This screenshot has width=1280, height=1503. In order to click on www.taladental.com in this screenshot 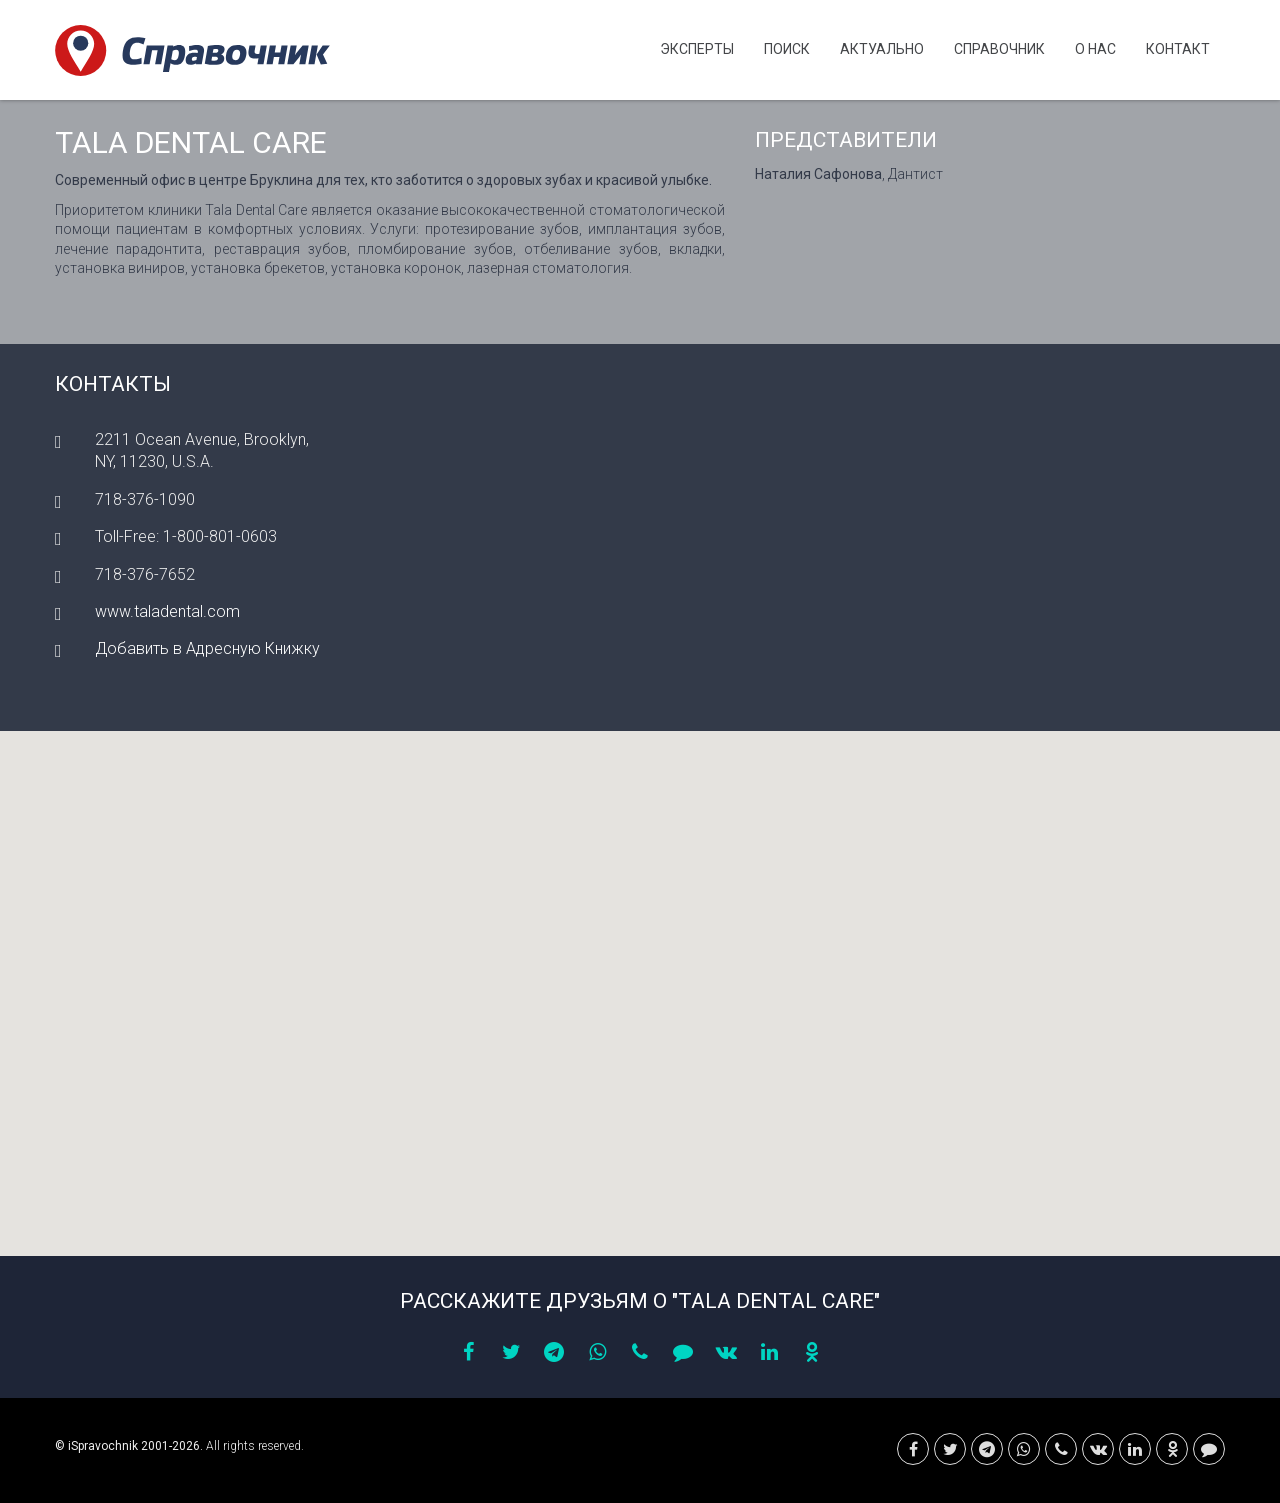, I will do `click(167, 611)`.